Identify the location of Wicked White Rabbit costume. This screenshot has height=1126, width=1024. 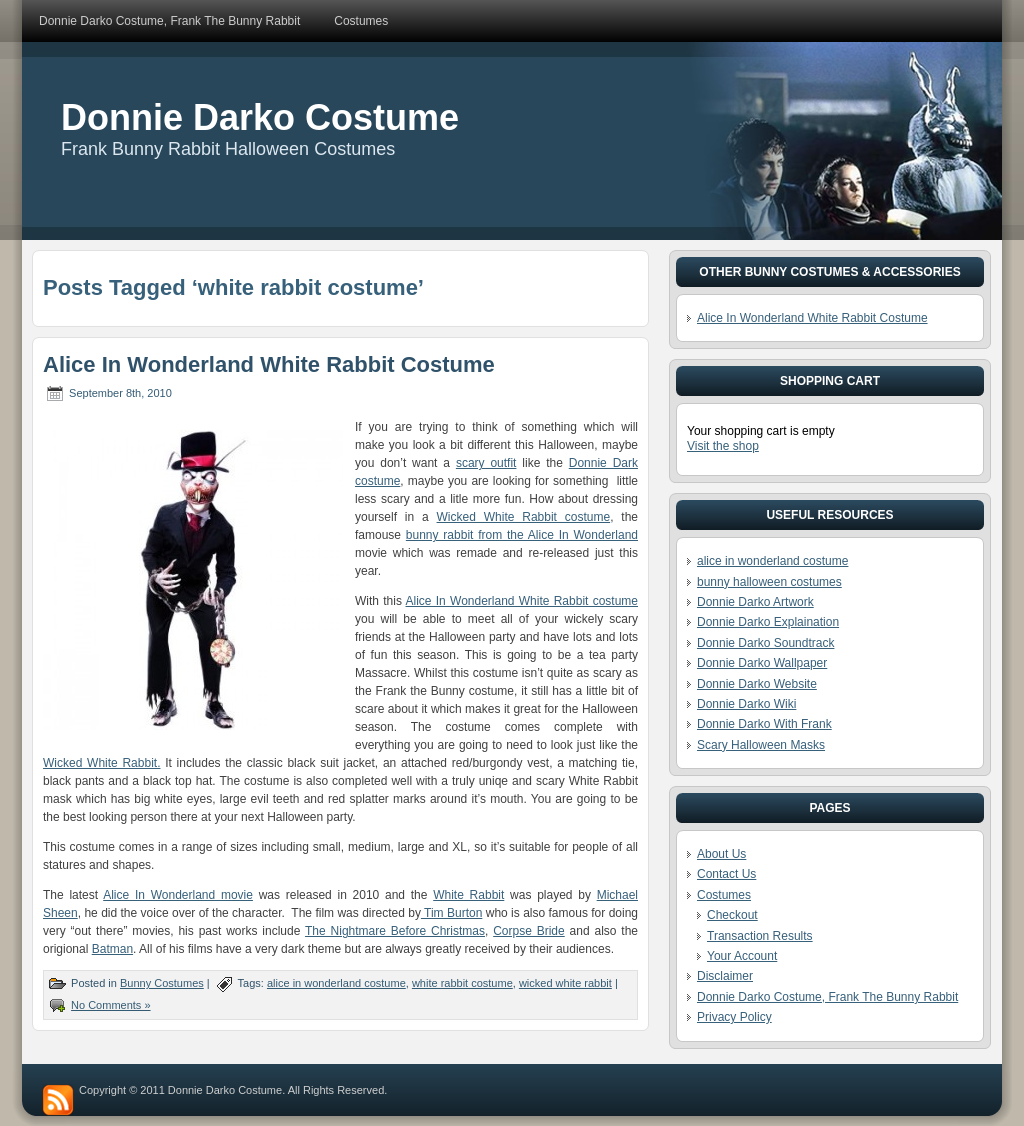
(524, 517).